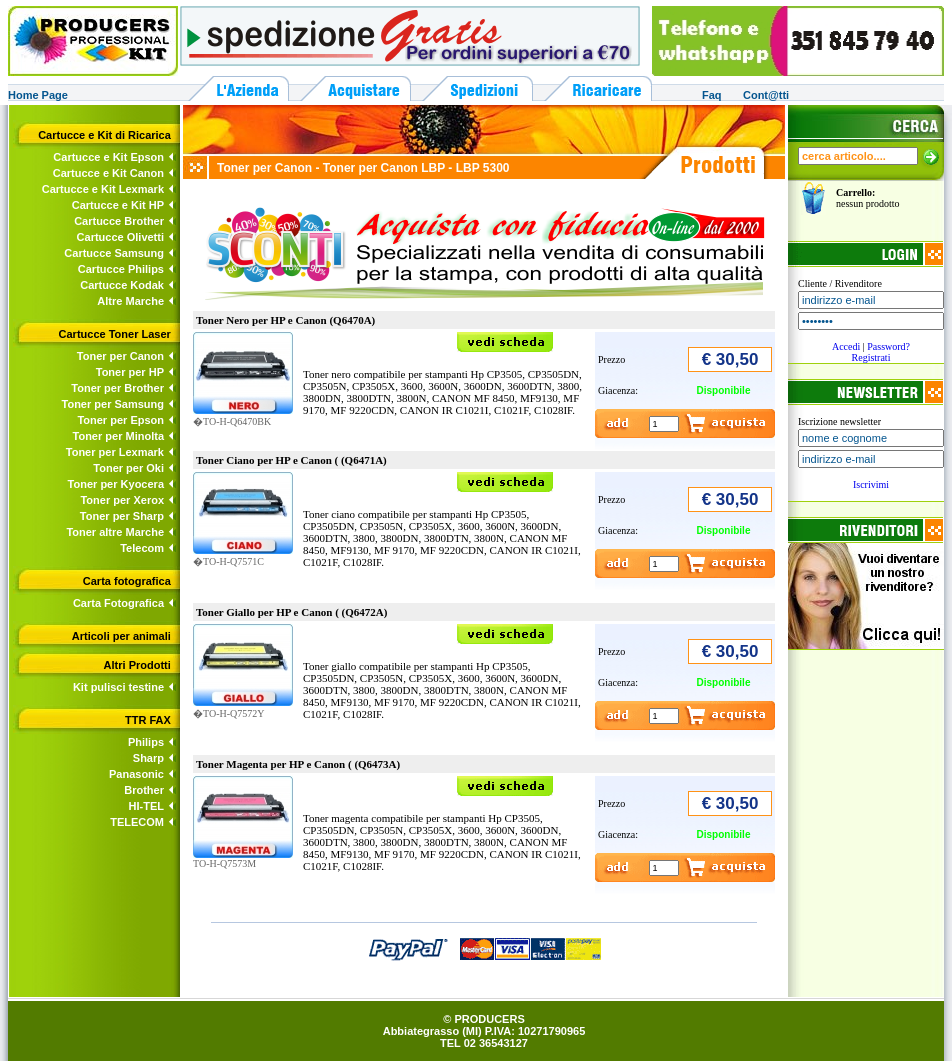  What do you see at coordinates (285, 320) in the screenshot?
I see `Toner Nero per HP e Canon (Q6470A)` at bounding box center [285, 320].